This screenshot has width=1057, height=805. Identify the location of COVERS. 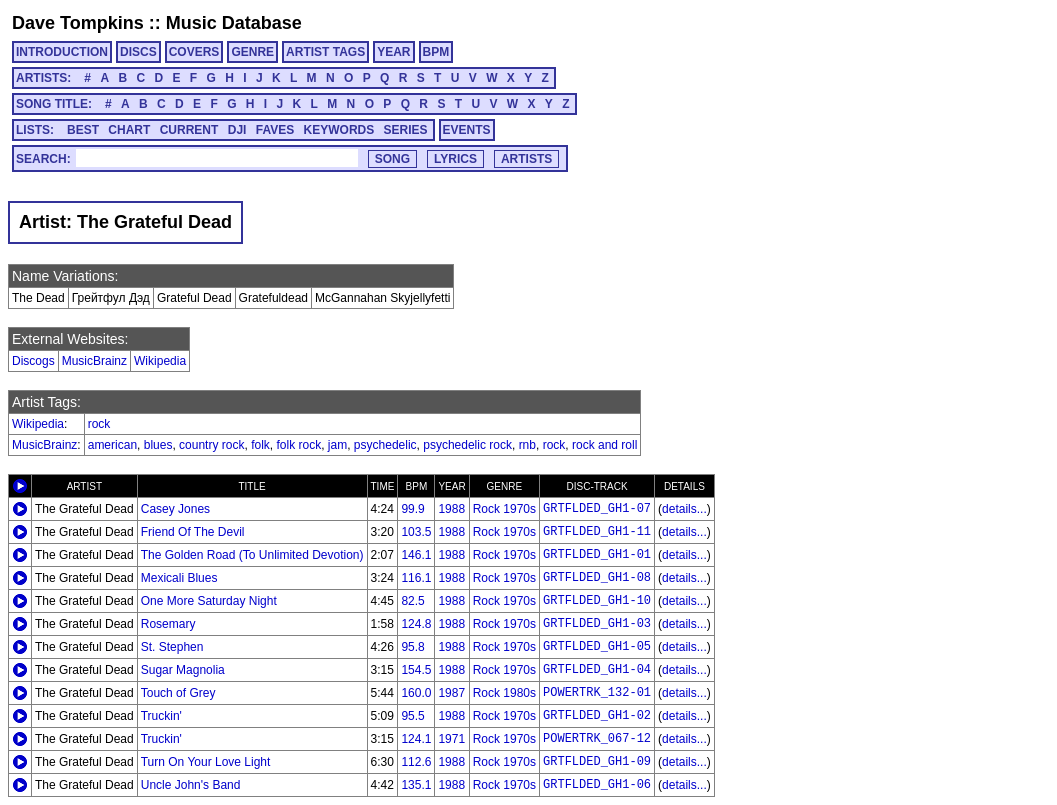
(194, 52).